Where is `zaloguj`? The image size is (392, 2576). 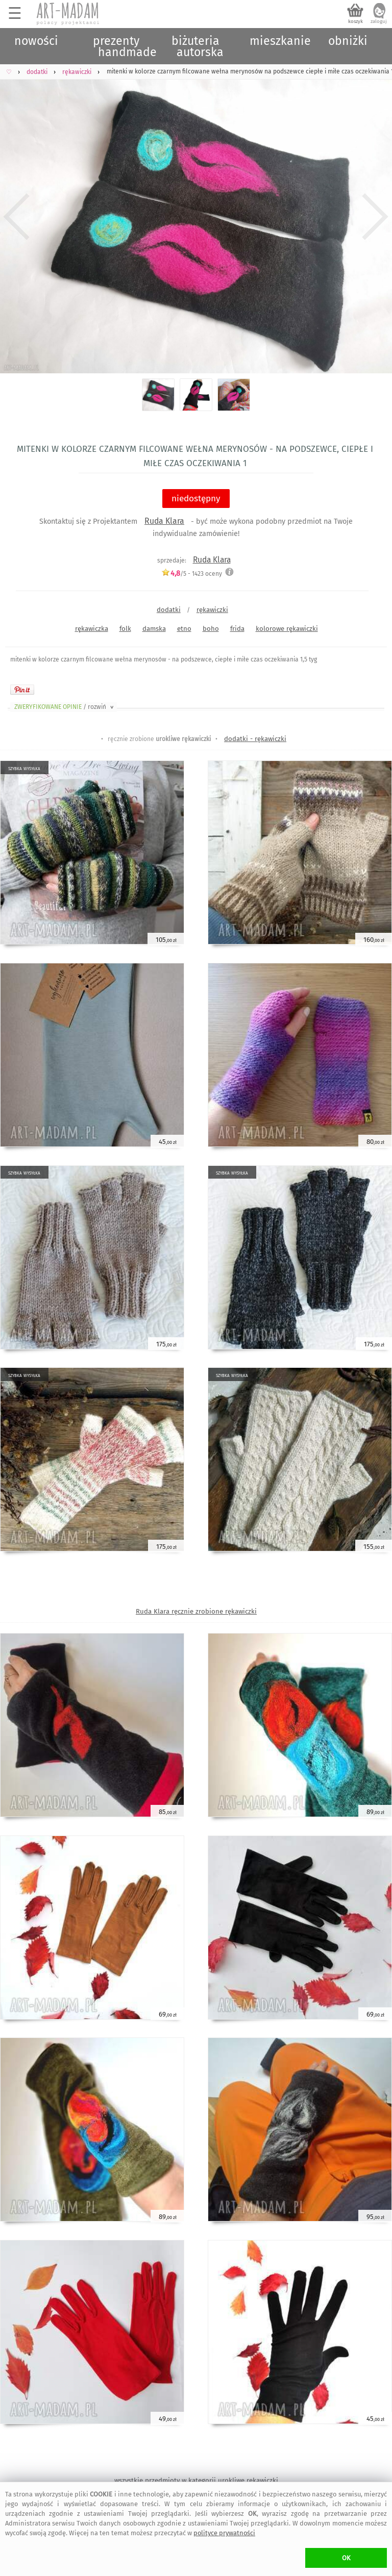
zaloguj is located at coordinates (379, 21).